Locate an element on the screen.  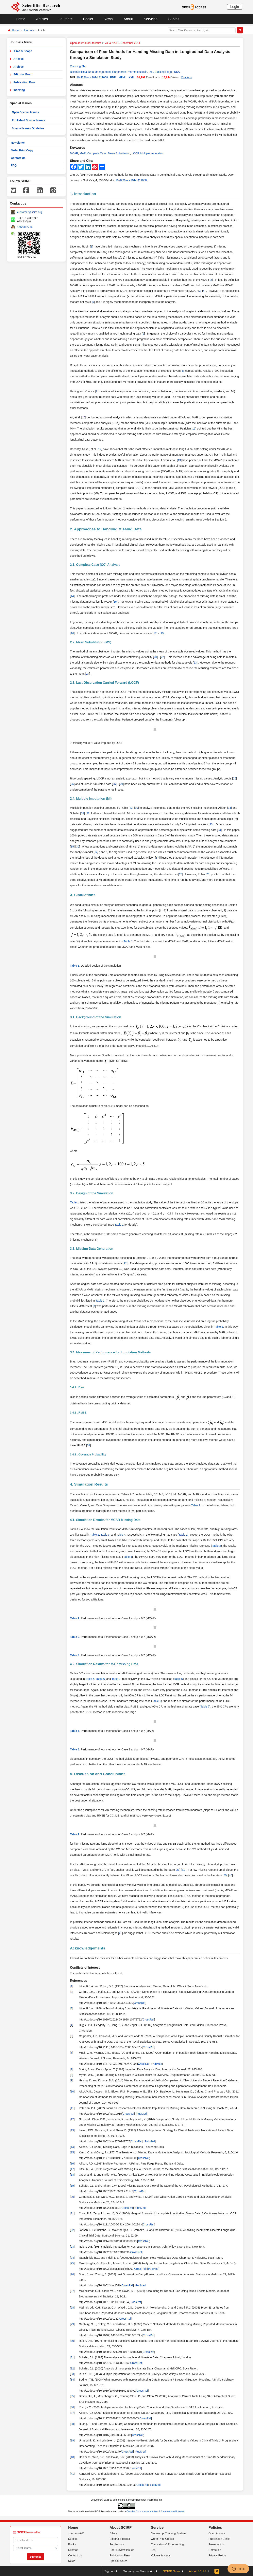
Special Issues Guideline is located at coordinates (28, 128).